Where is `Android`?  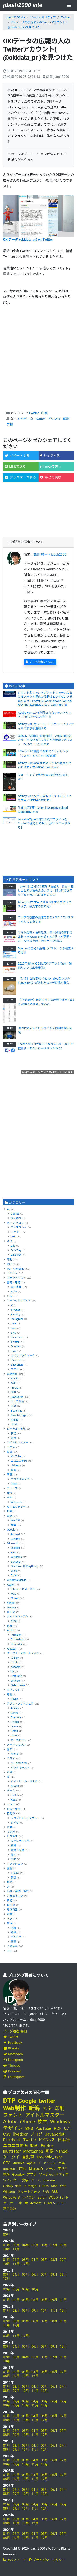 Android is located at coordinates (15, 1534).